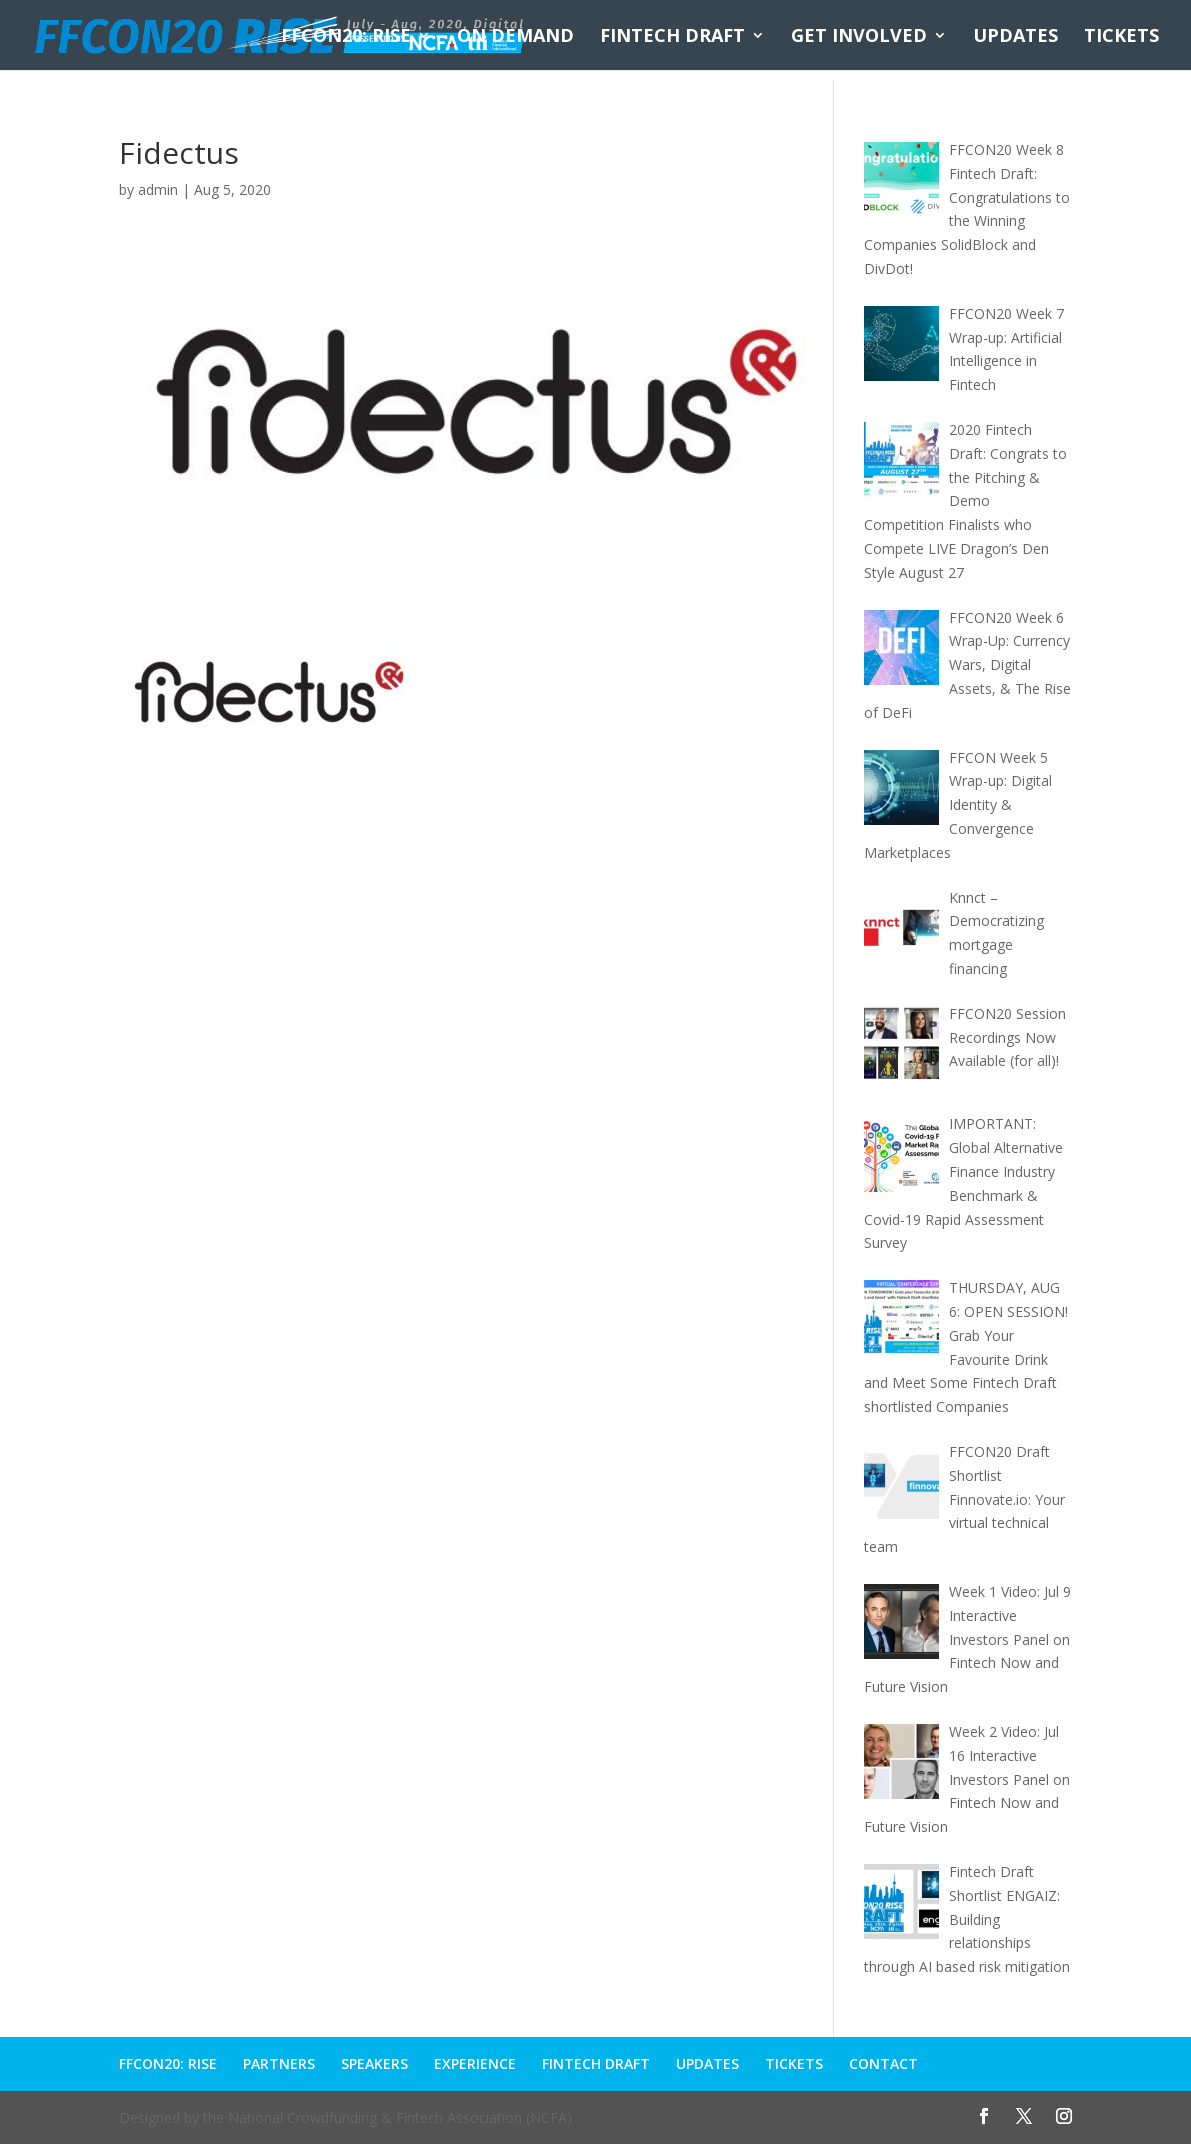 The image size is (1191, 2144). Describe the element at coordinates (859, 37) in the screenshot. I see `GET INVOLVED` at that location.